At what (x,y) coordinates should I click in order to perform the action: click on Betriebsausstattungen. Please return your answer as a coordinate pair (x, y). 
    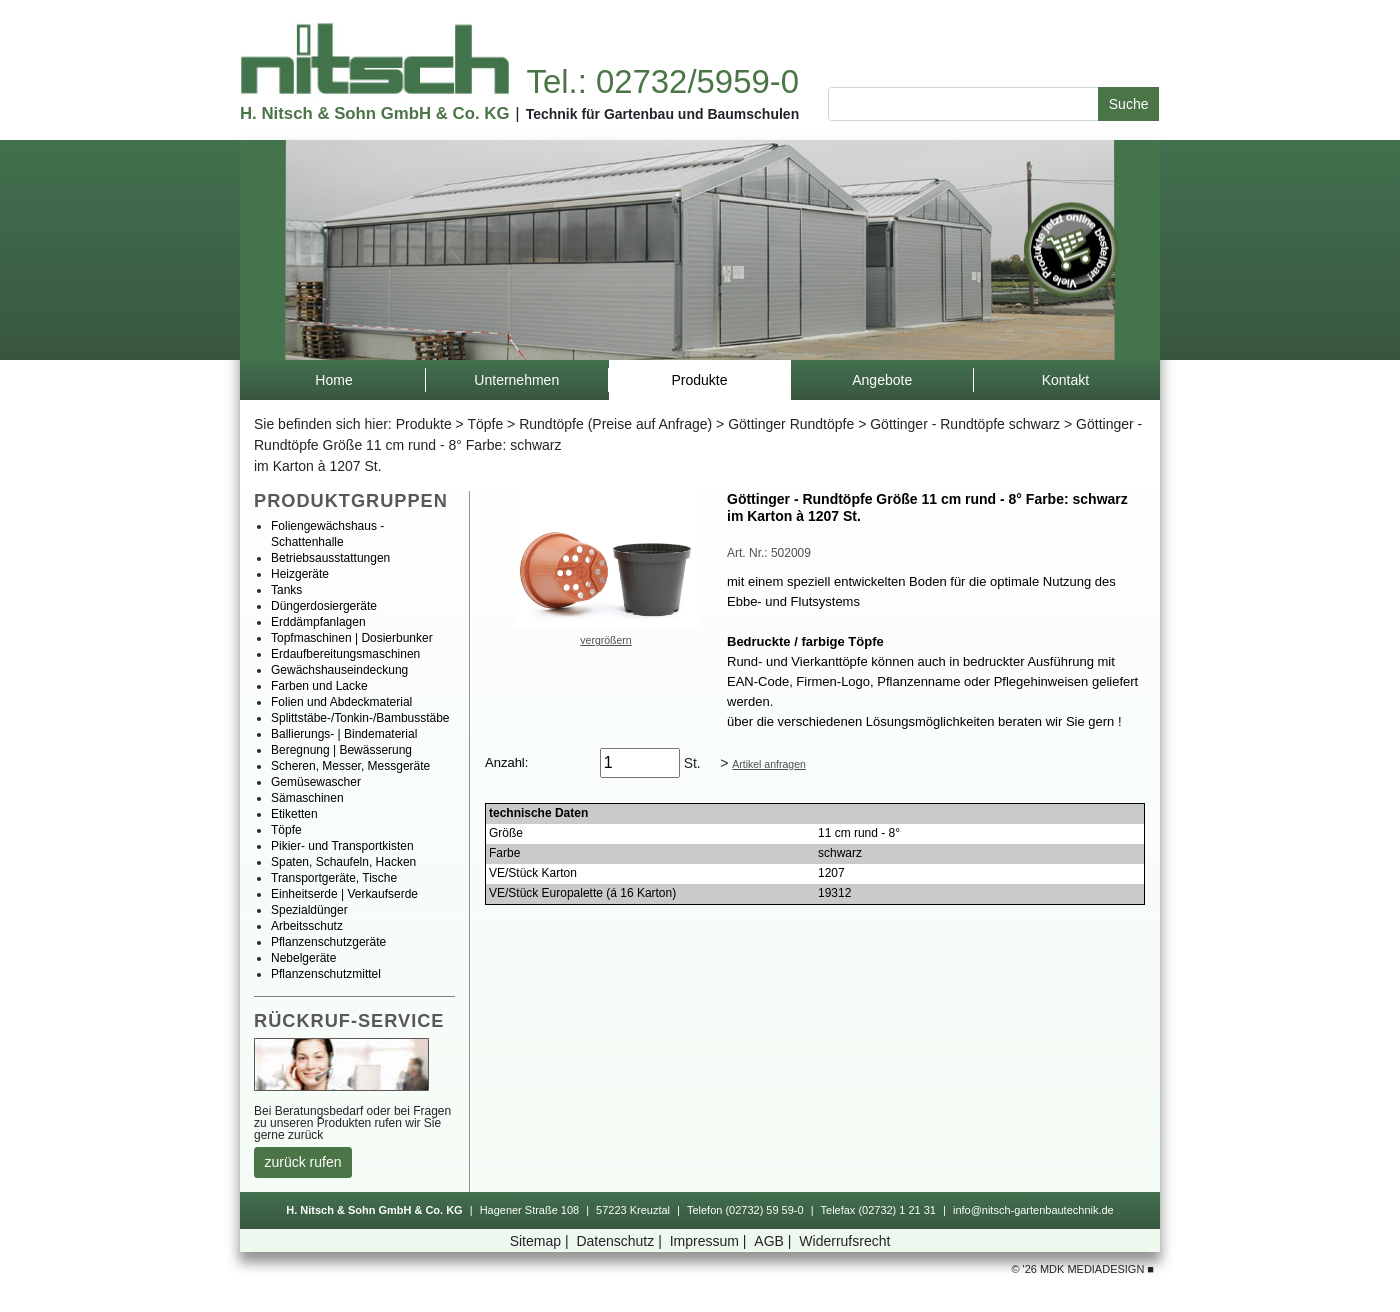
    Looking at the image, I should click on (330, 558).